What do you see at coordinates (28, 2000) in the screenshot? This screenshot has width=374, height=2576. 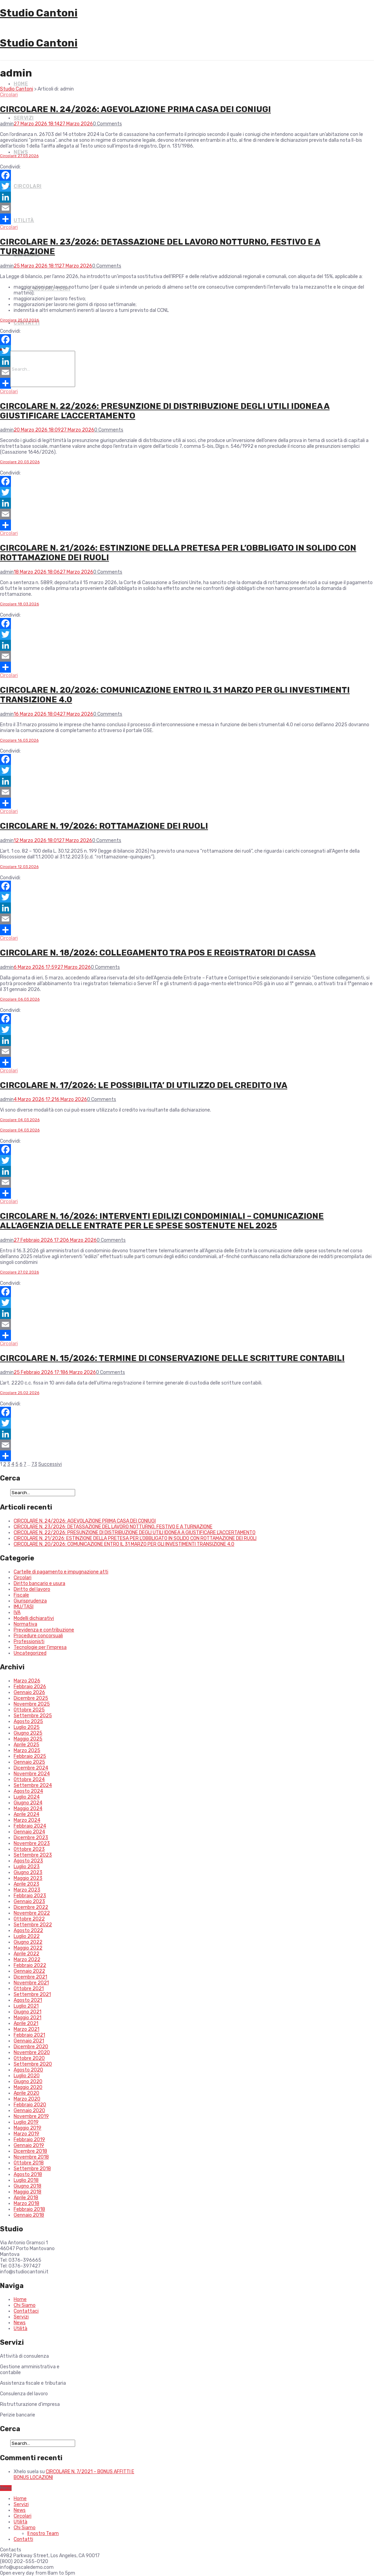 I see `Agosto 2021` at bounding box center [28, 2000].